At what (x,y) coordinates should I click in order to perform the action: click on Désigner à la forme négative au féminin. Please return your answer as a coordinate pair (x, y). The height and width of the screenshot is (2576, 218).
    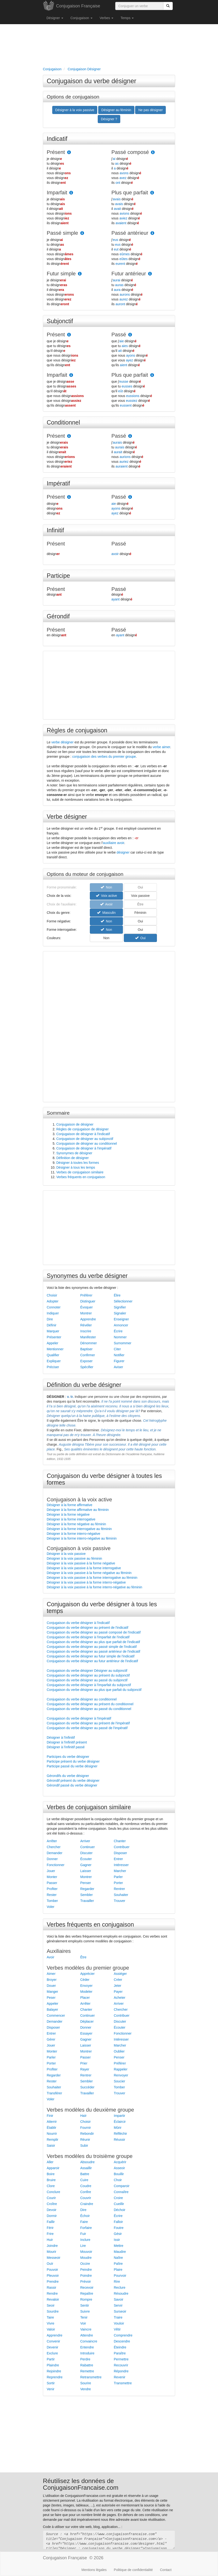
    Looking at the image, I should click on (76, 1524).